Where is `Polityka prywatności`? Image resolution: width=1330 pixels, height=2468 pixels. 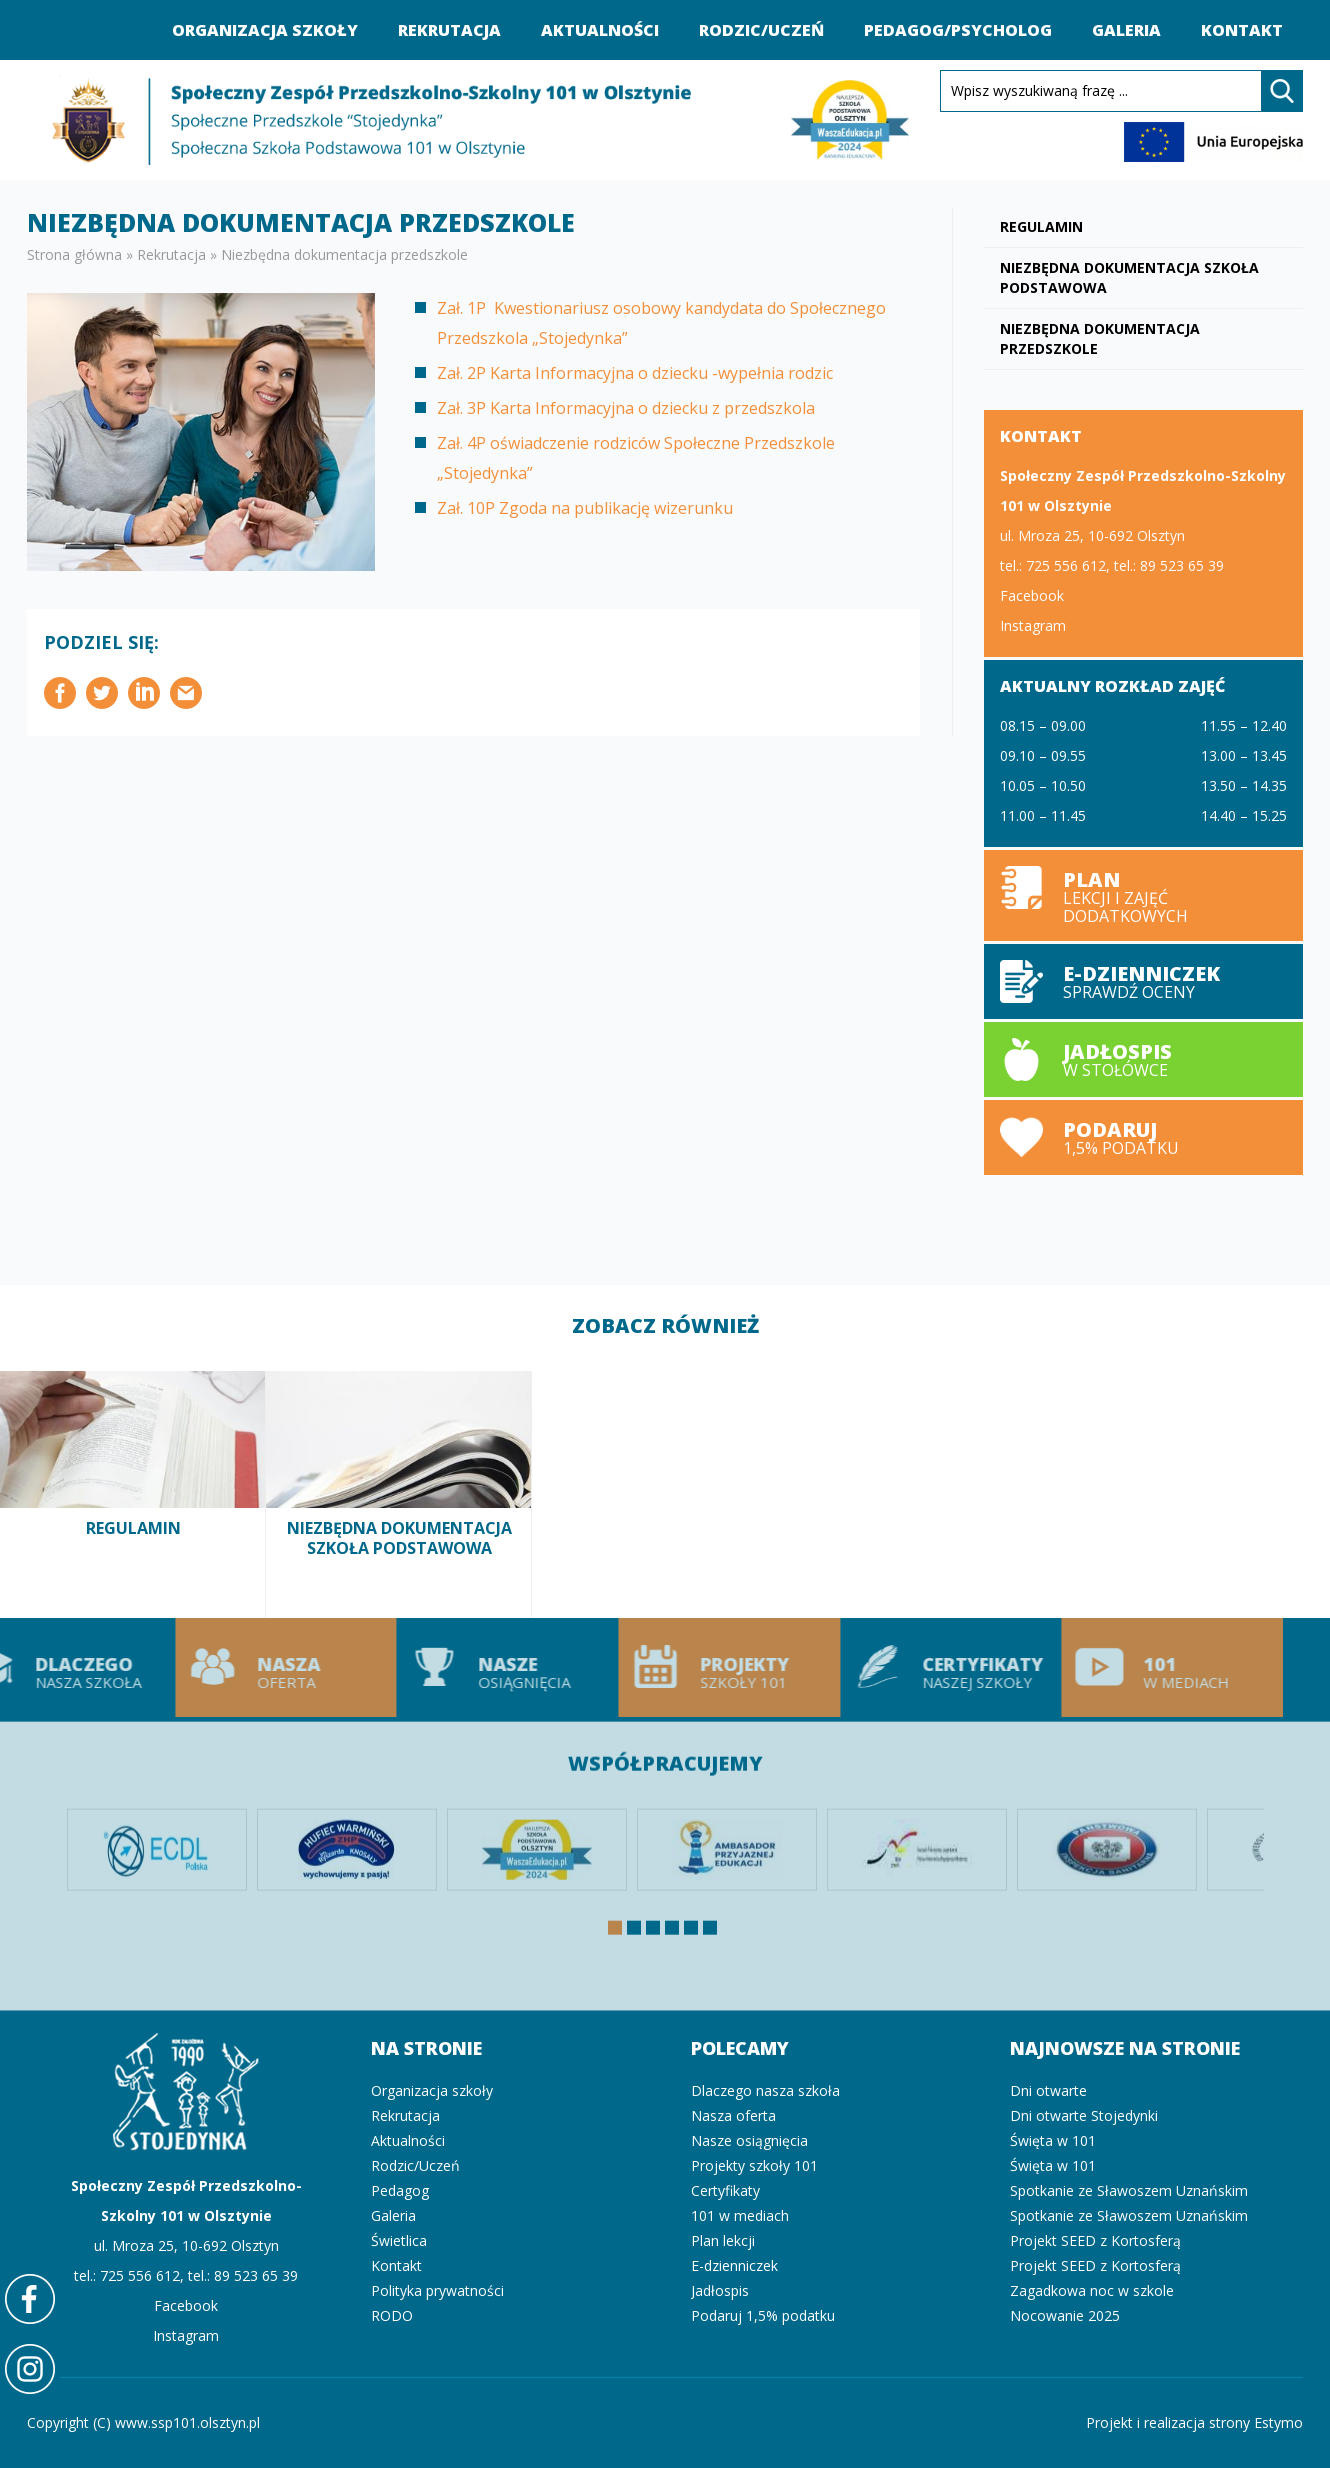 Polityka prywatności is located at coordinates (437, 2290).